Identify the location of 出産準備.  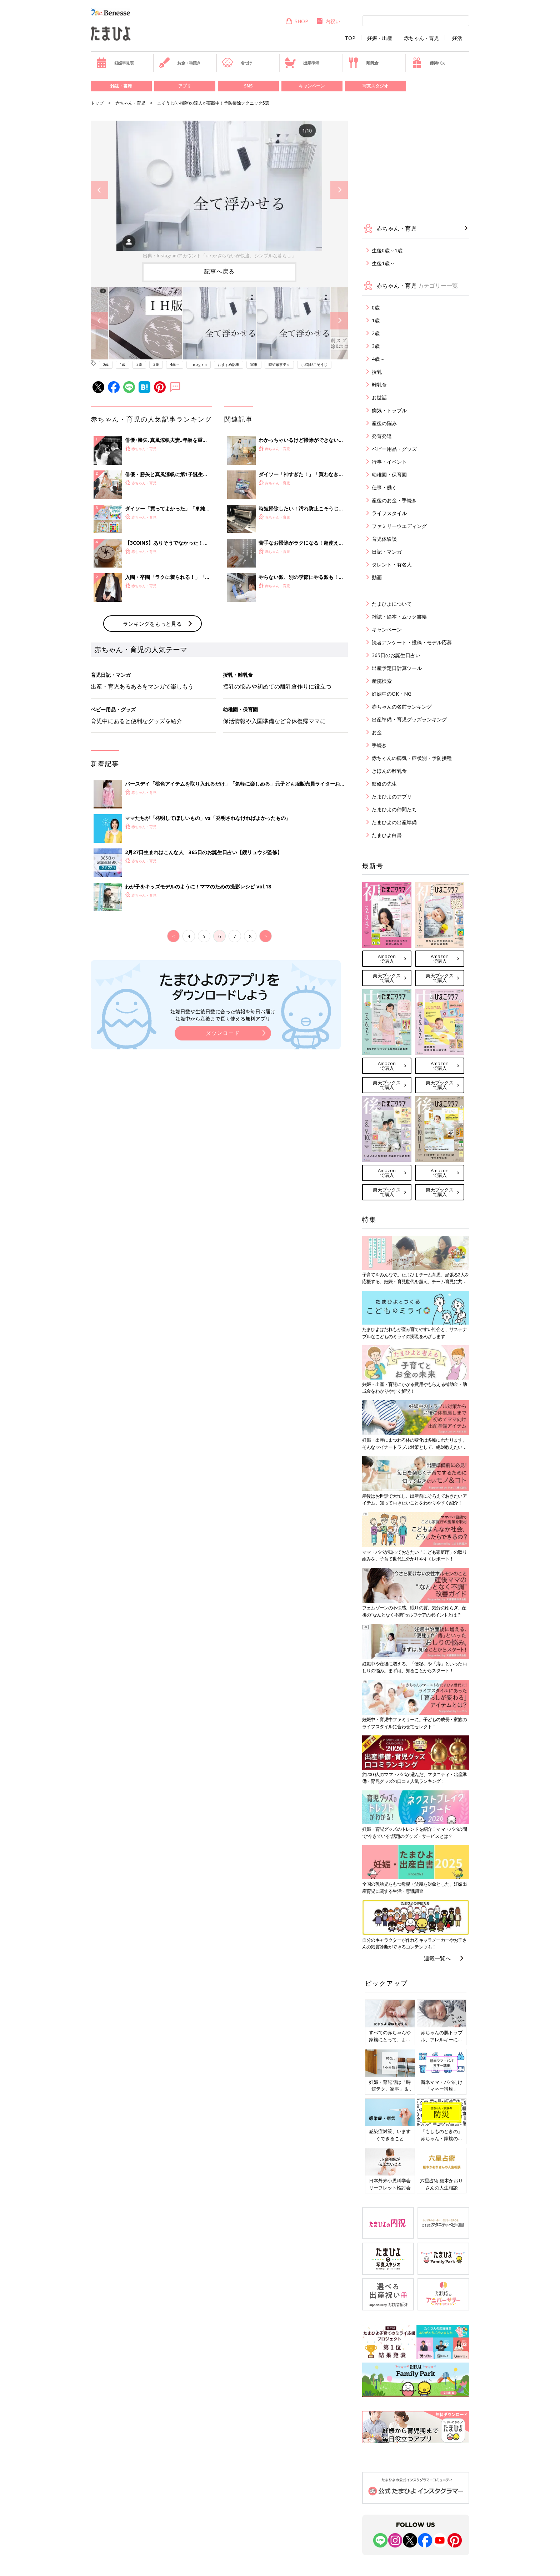
(302, 62).